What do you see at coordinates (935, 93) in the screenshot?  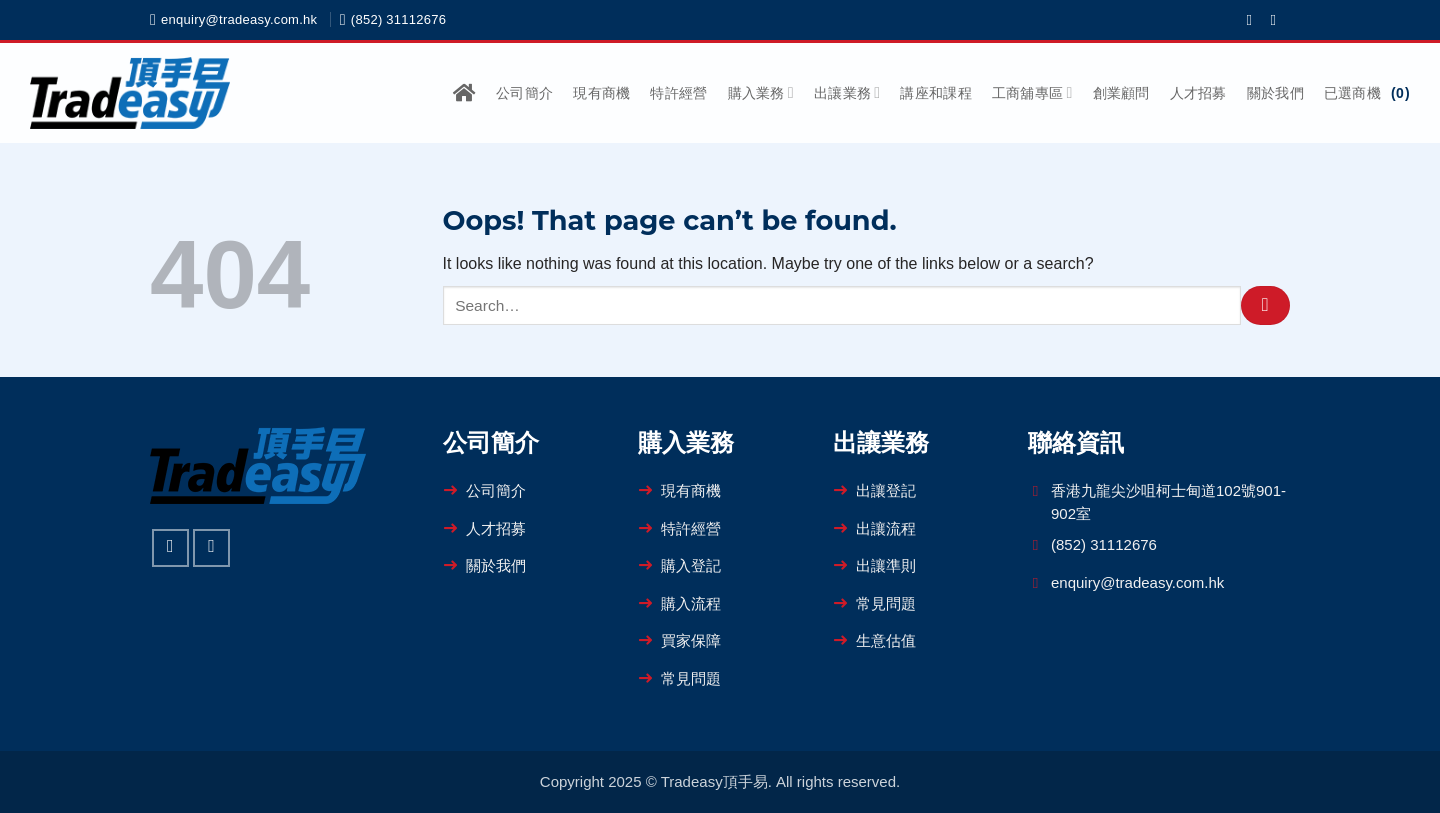 I see `講座和課程` at bounding box center [935, 93].